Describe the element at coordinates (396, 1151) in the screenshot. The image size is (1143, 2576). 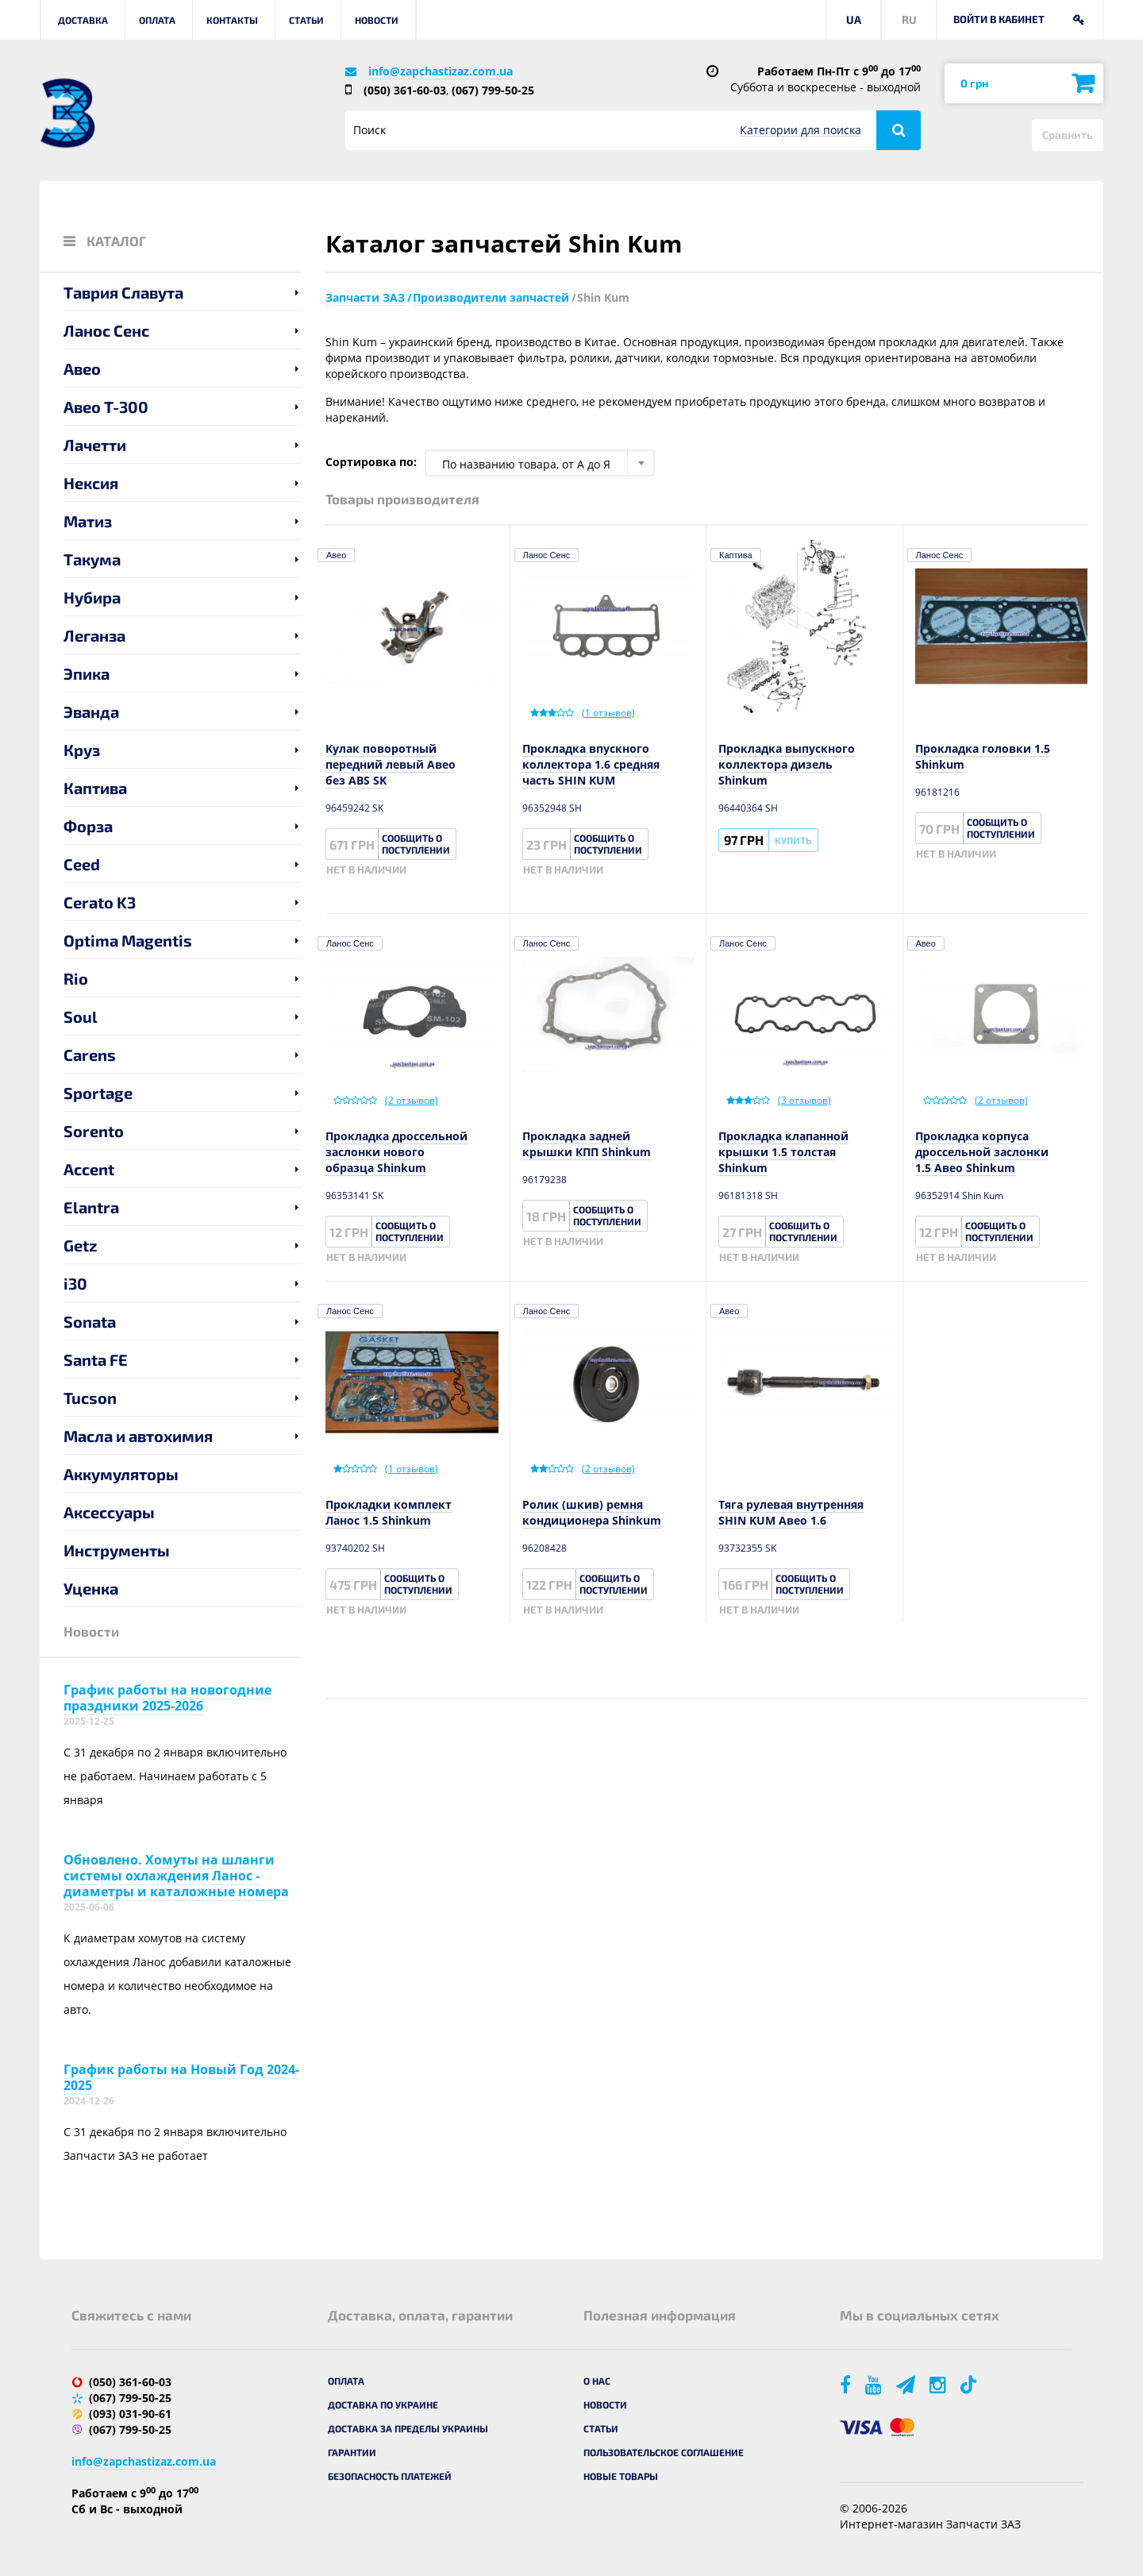
I see `Прокладка дроссельной заслонки нового образца Shinkum` at that location.